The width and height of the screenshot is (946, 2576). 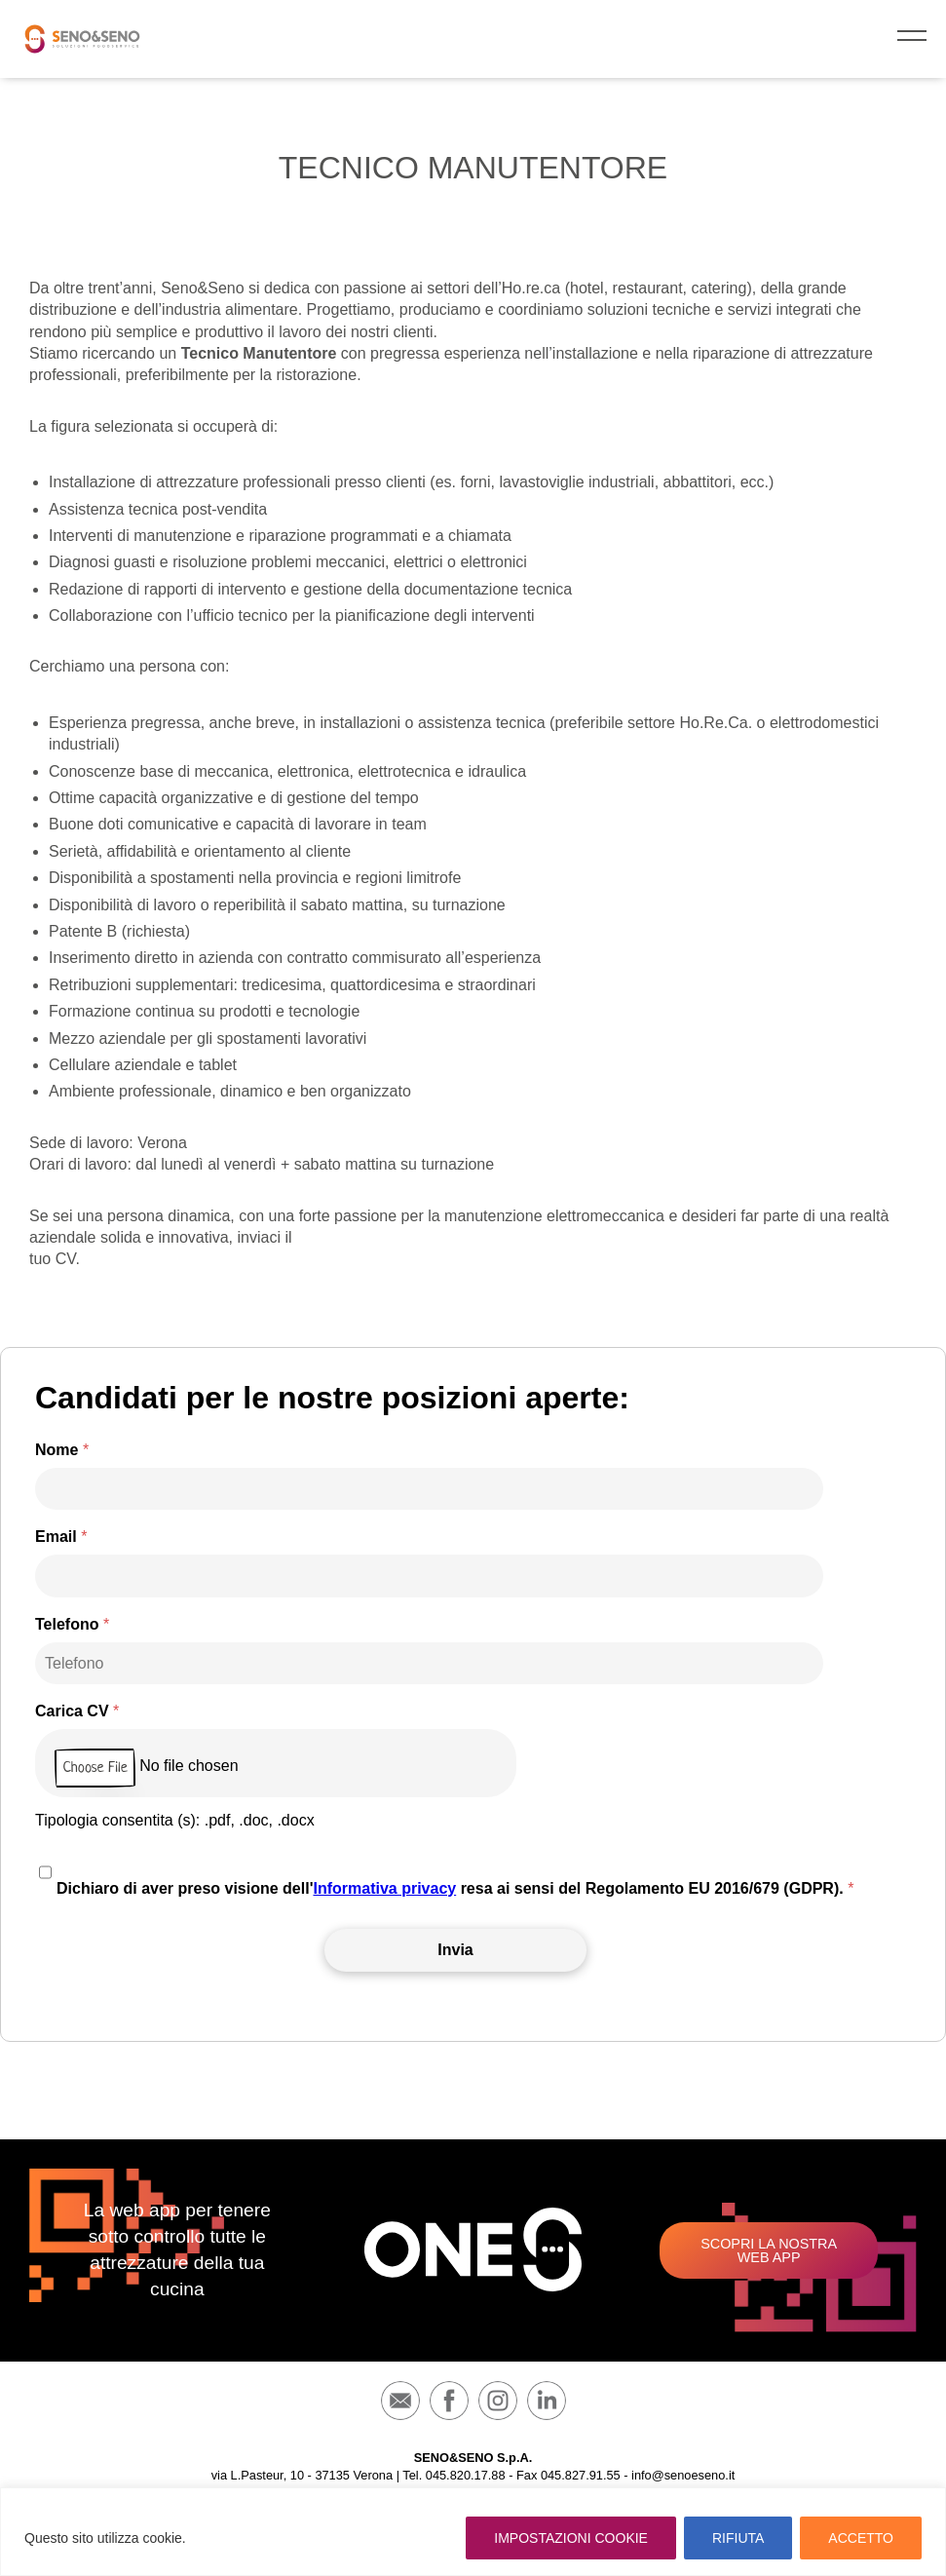 I want to click on Nome, so click(x=62, y=1450).